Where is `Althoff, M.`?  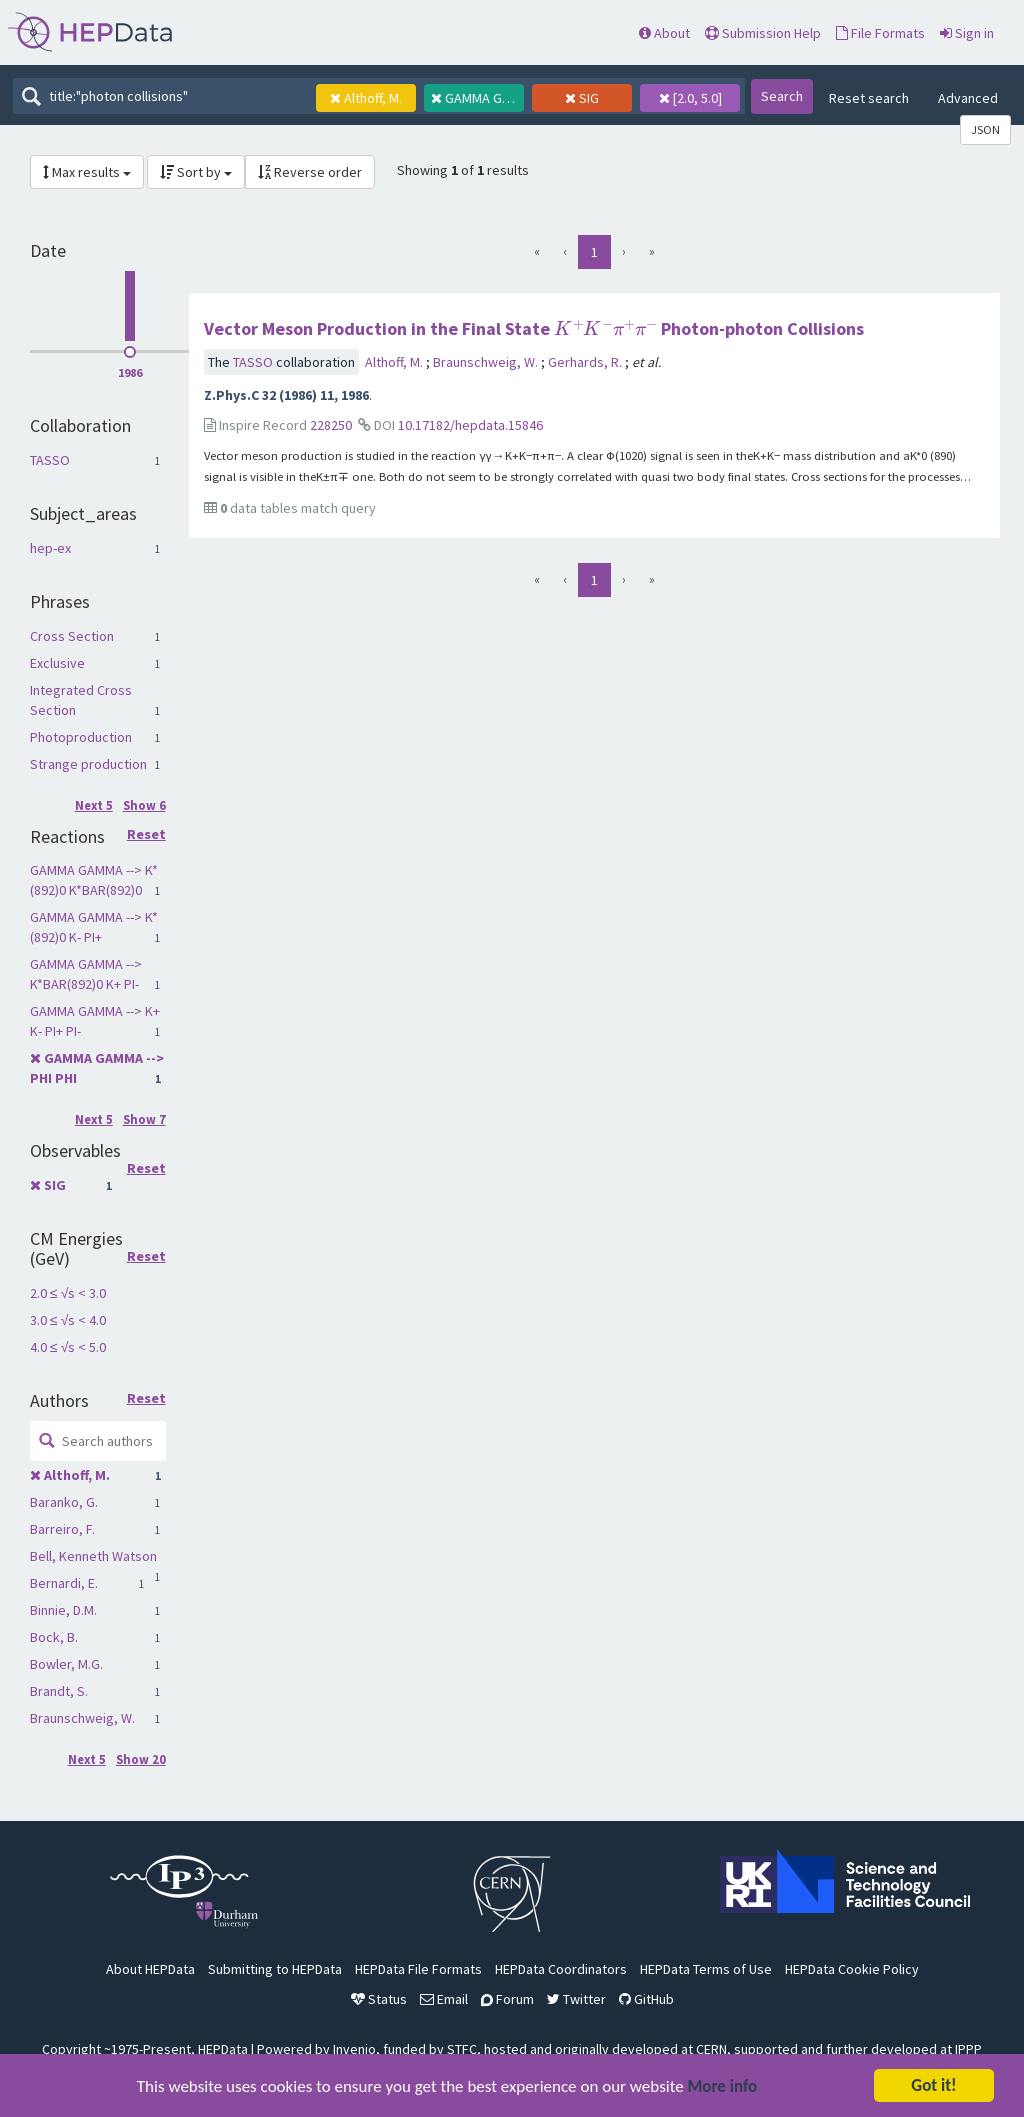 Althoff, M. is located at coordinates (77, 1475).